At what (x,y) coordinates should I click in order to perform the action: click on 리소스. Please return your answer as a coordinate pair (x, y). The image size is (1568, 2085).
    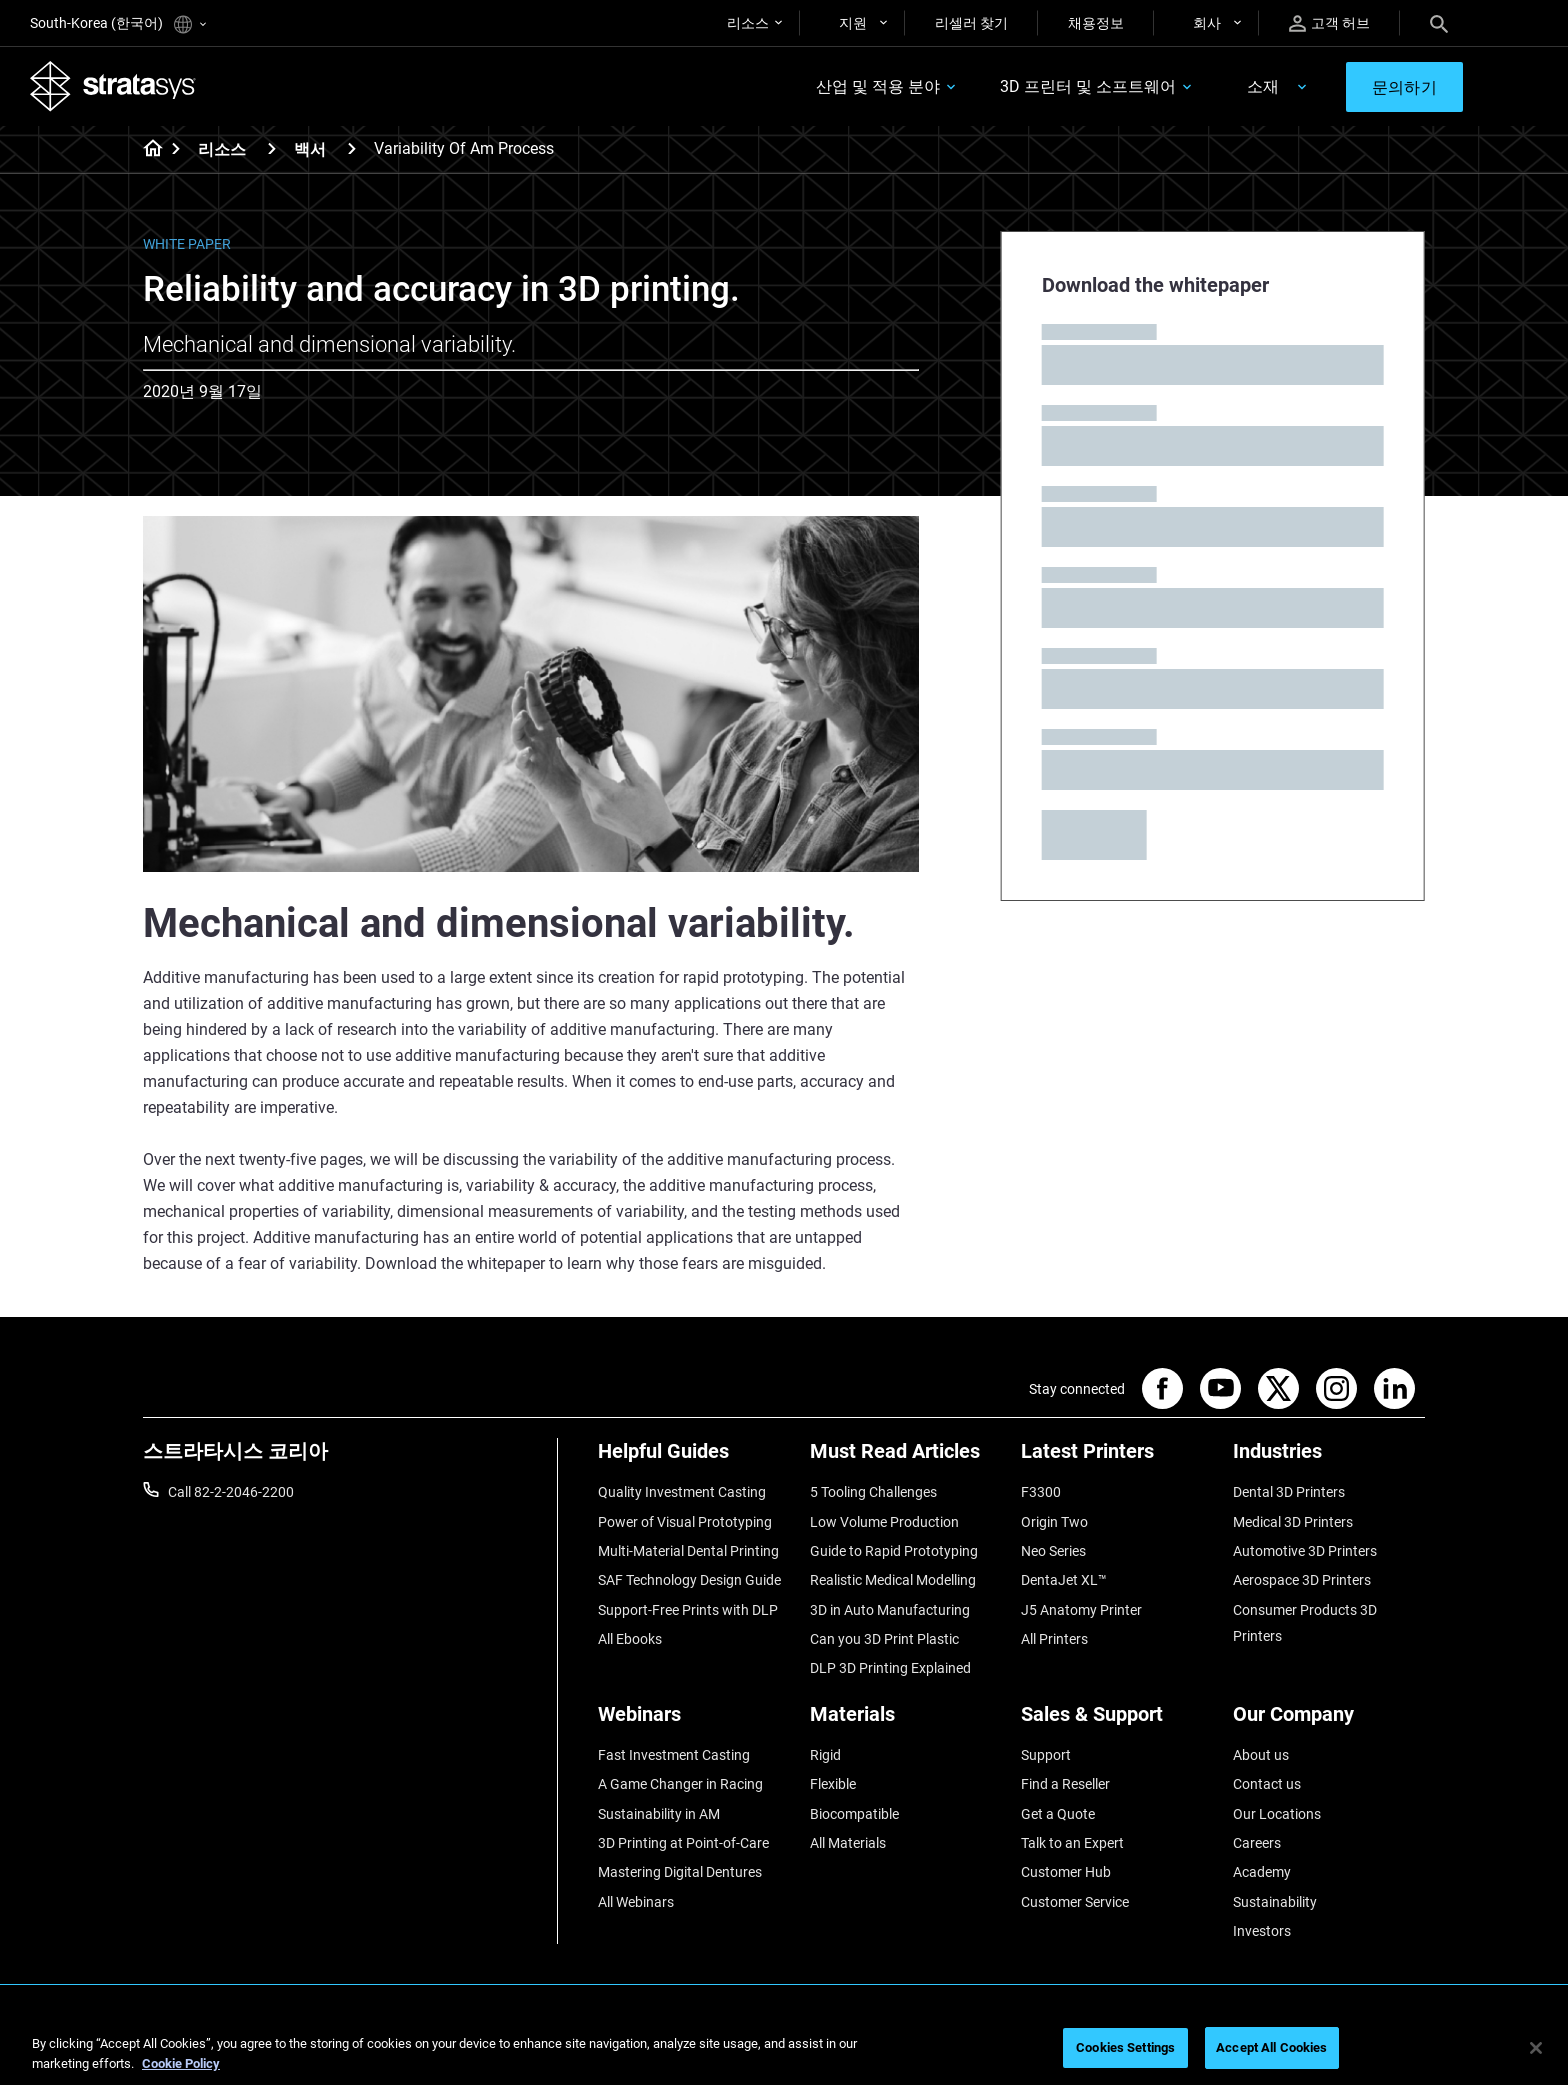
    Looking at the image, I should click on (748, 23).